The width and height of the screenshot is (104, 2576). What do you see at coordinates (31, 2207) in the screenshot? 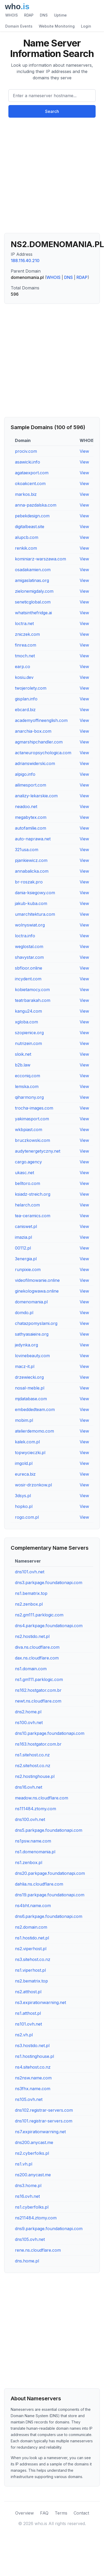
I see `ns1.cyberfolks.pl` at bounding box center [31, 2207].